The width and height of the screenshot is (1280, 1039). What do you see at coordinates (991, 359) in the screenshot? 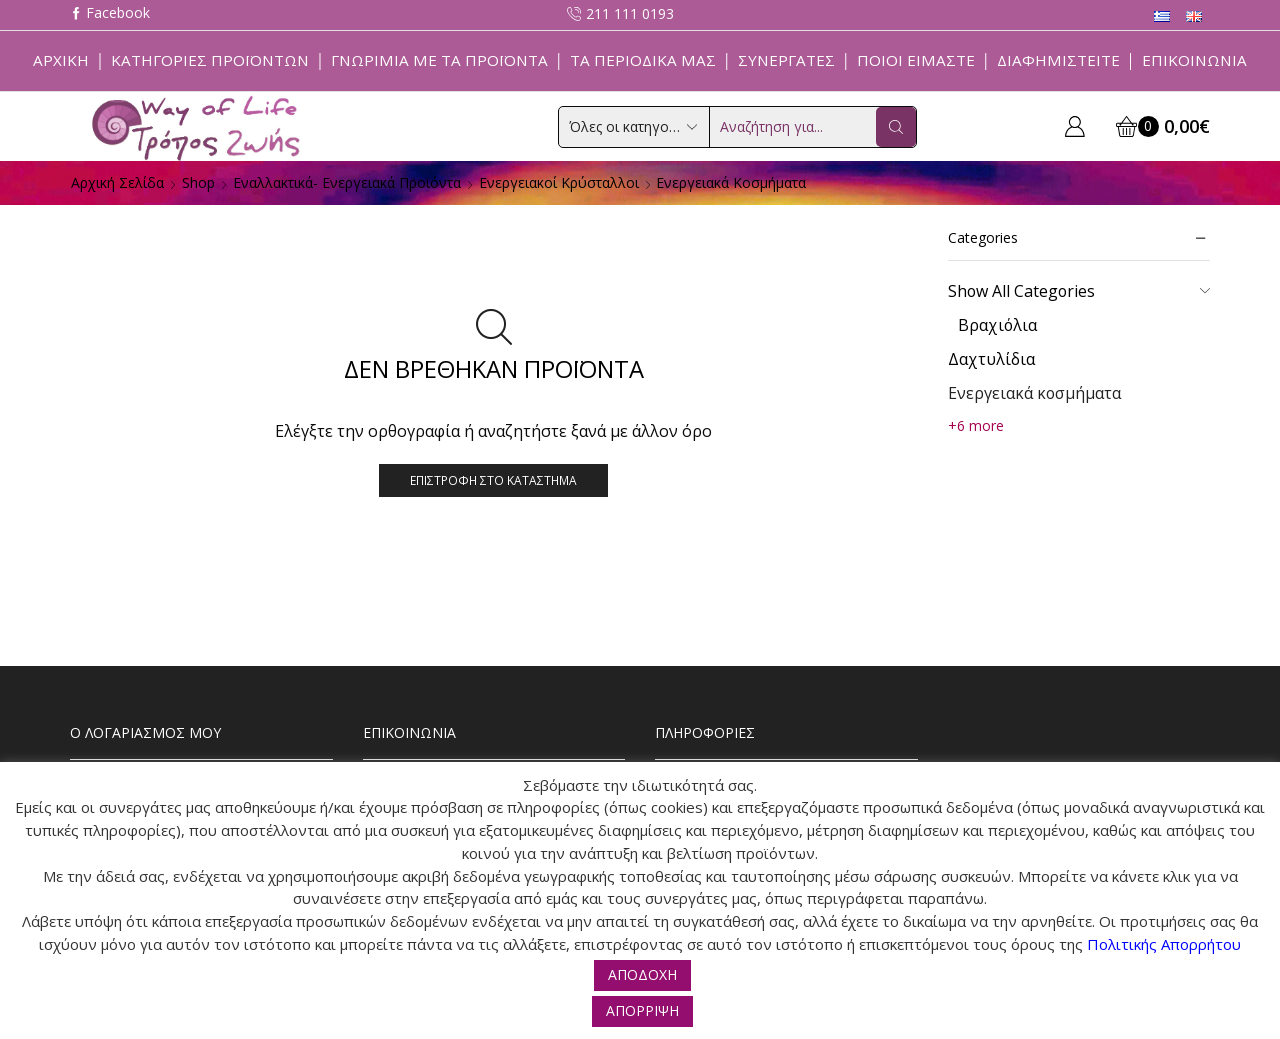
I see `Δαχτυλίδια` at bounding box center [991, 359].